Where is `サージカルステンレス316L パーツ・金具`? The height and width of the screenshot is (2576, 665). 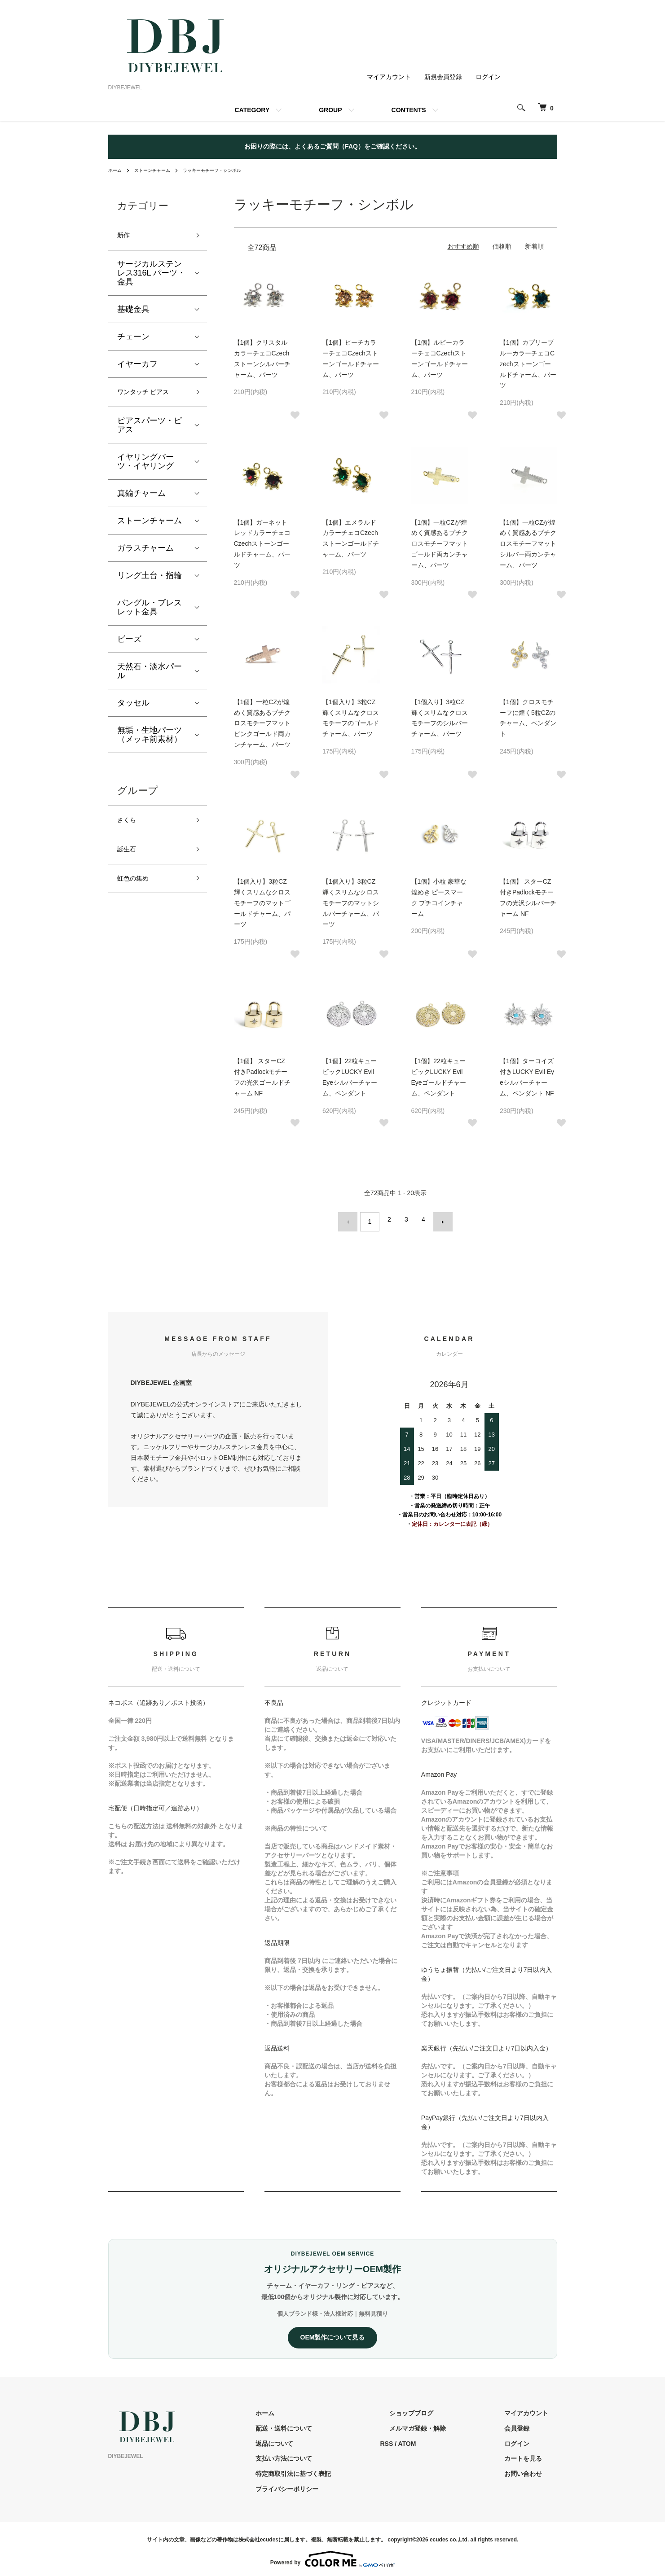 サージカルステンレス316L パーツ・金具 is located at coordinates (151, 276).